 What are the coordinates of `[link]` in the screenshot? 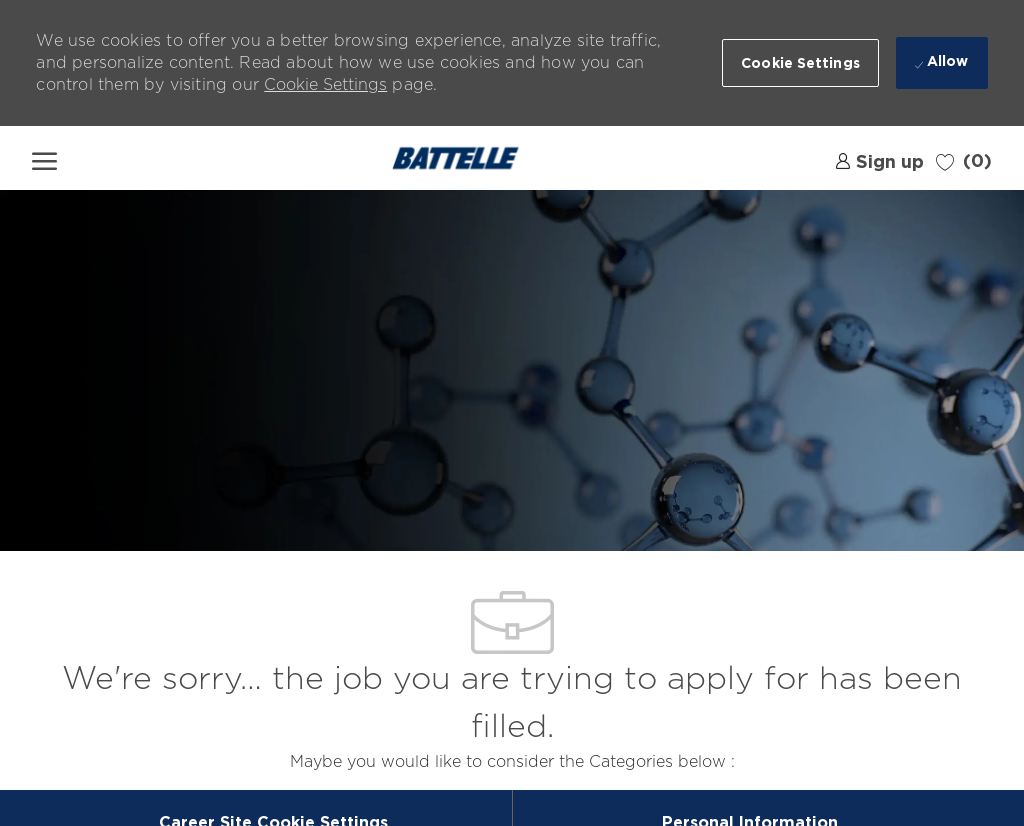 It's located at (879, 159).